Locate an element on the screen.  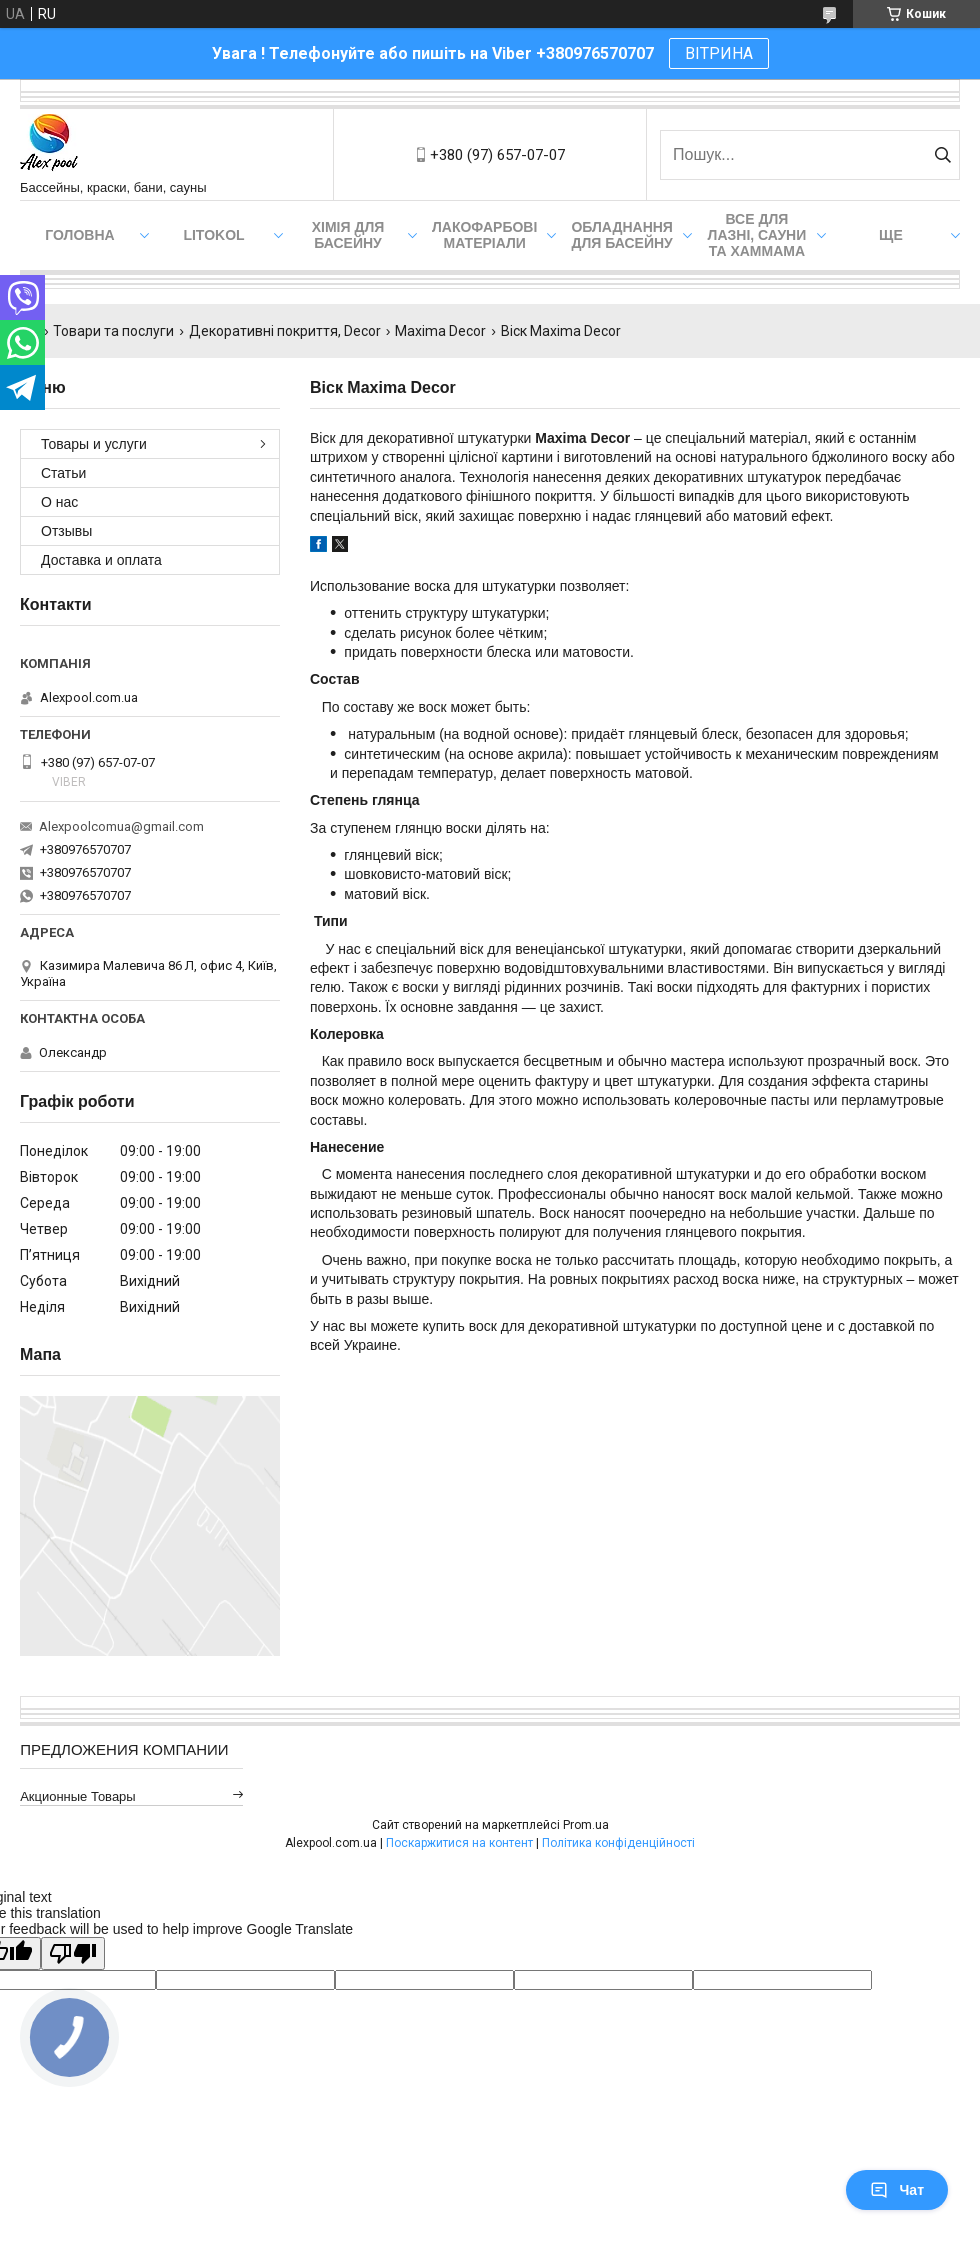
Чат is located at coordinates (897, 2190).